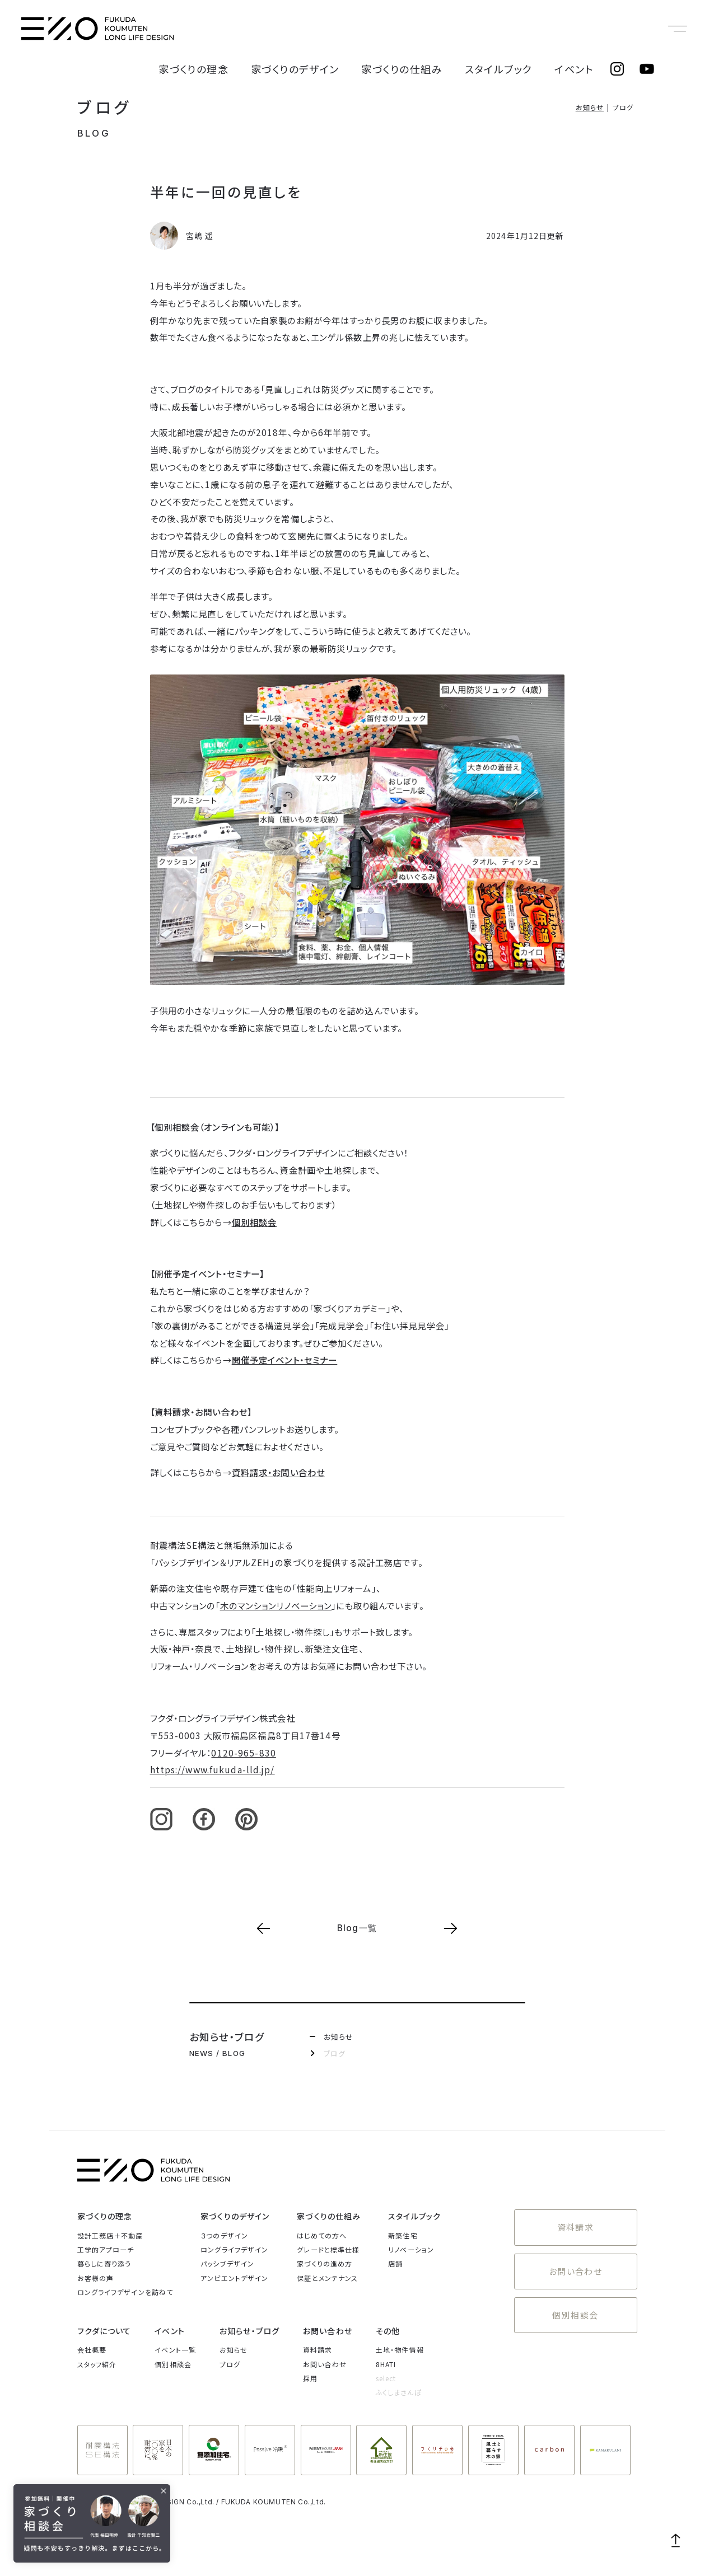 This screenshot has width=714, height=2576. Describe the element at coordinates (386, 2364) in the screenshot. I see `8HATI` at that location.